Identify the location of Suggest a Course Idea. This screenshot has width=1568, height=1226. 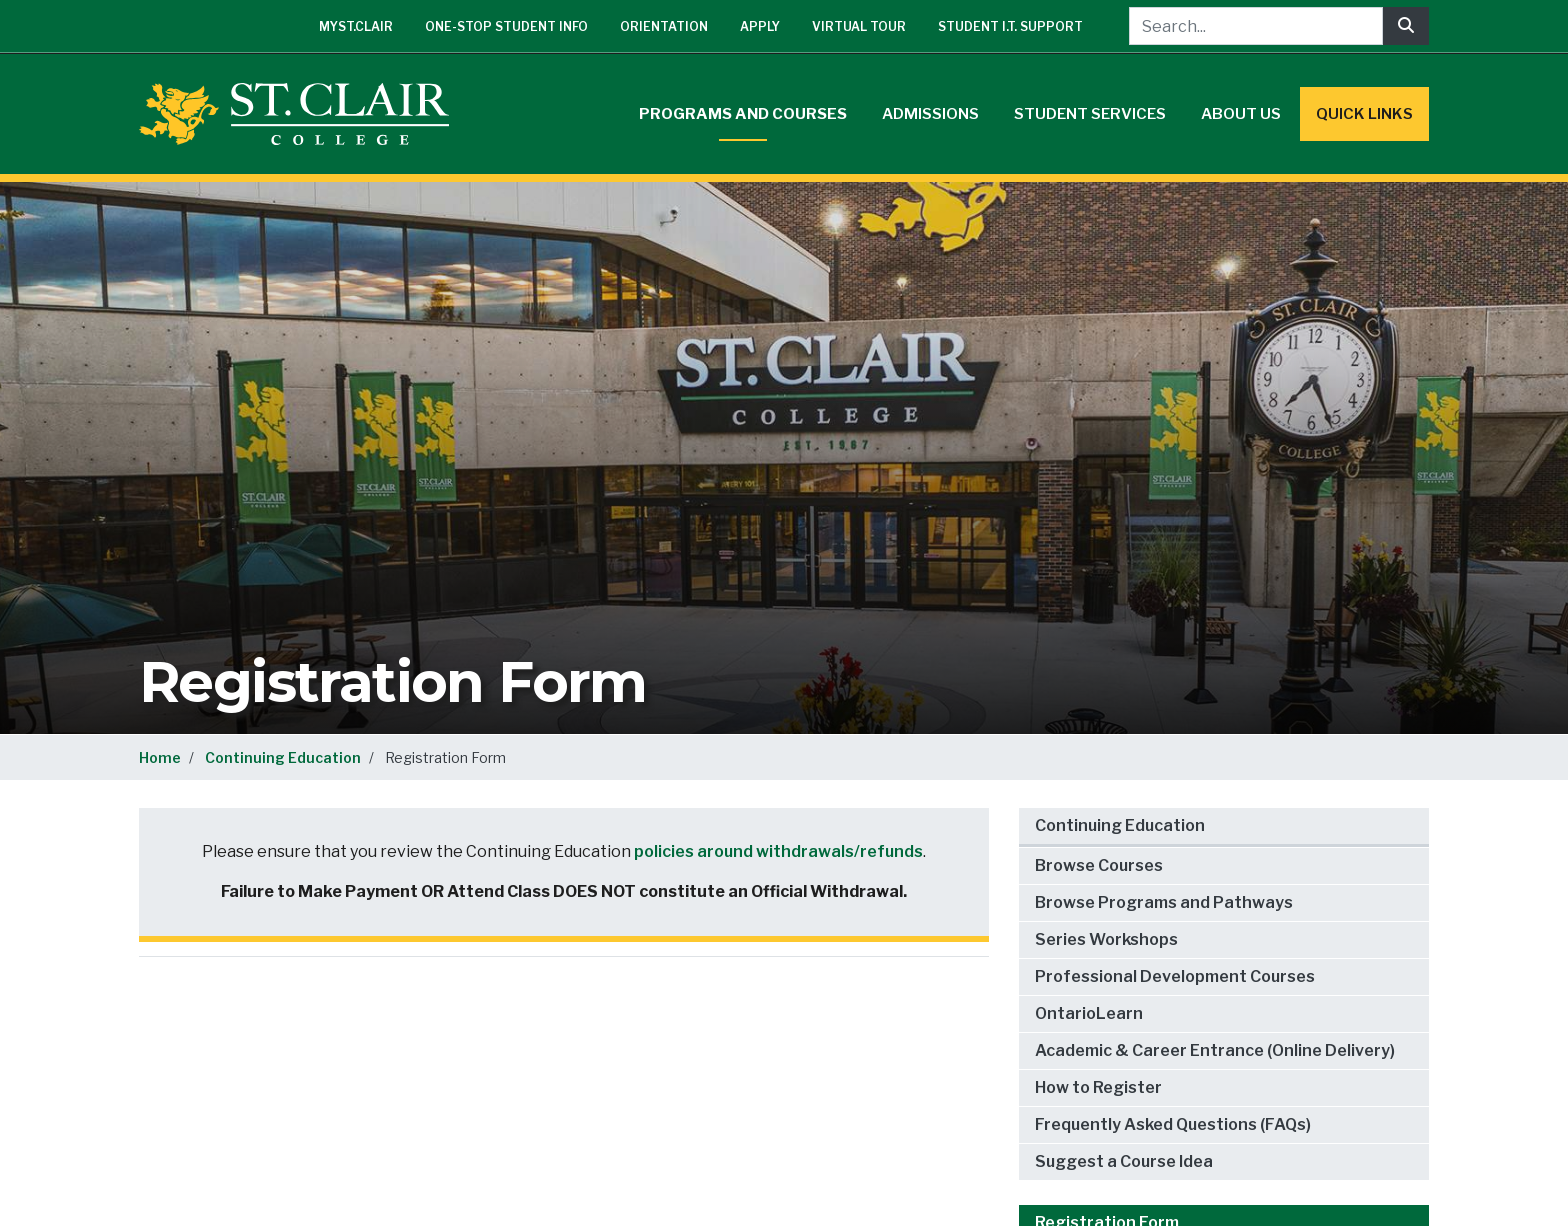
(1124, 1161).